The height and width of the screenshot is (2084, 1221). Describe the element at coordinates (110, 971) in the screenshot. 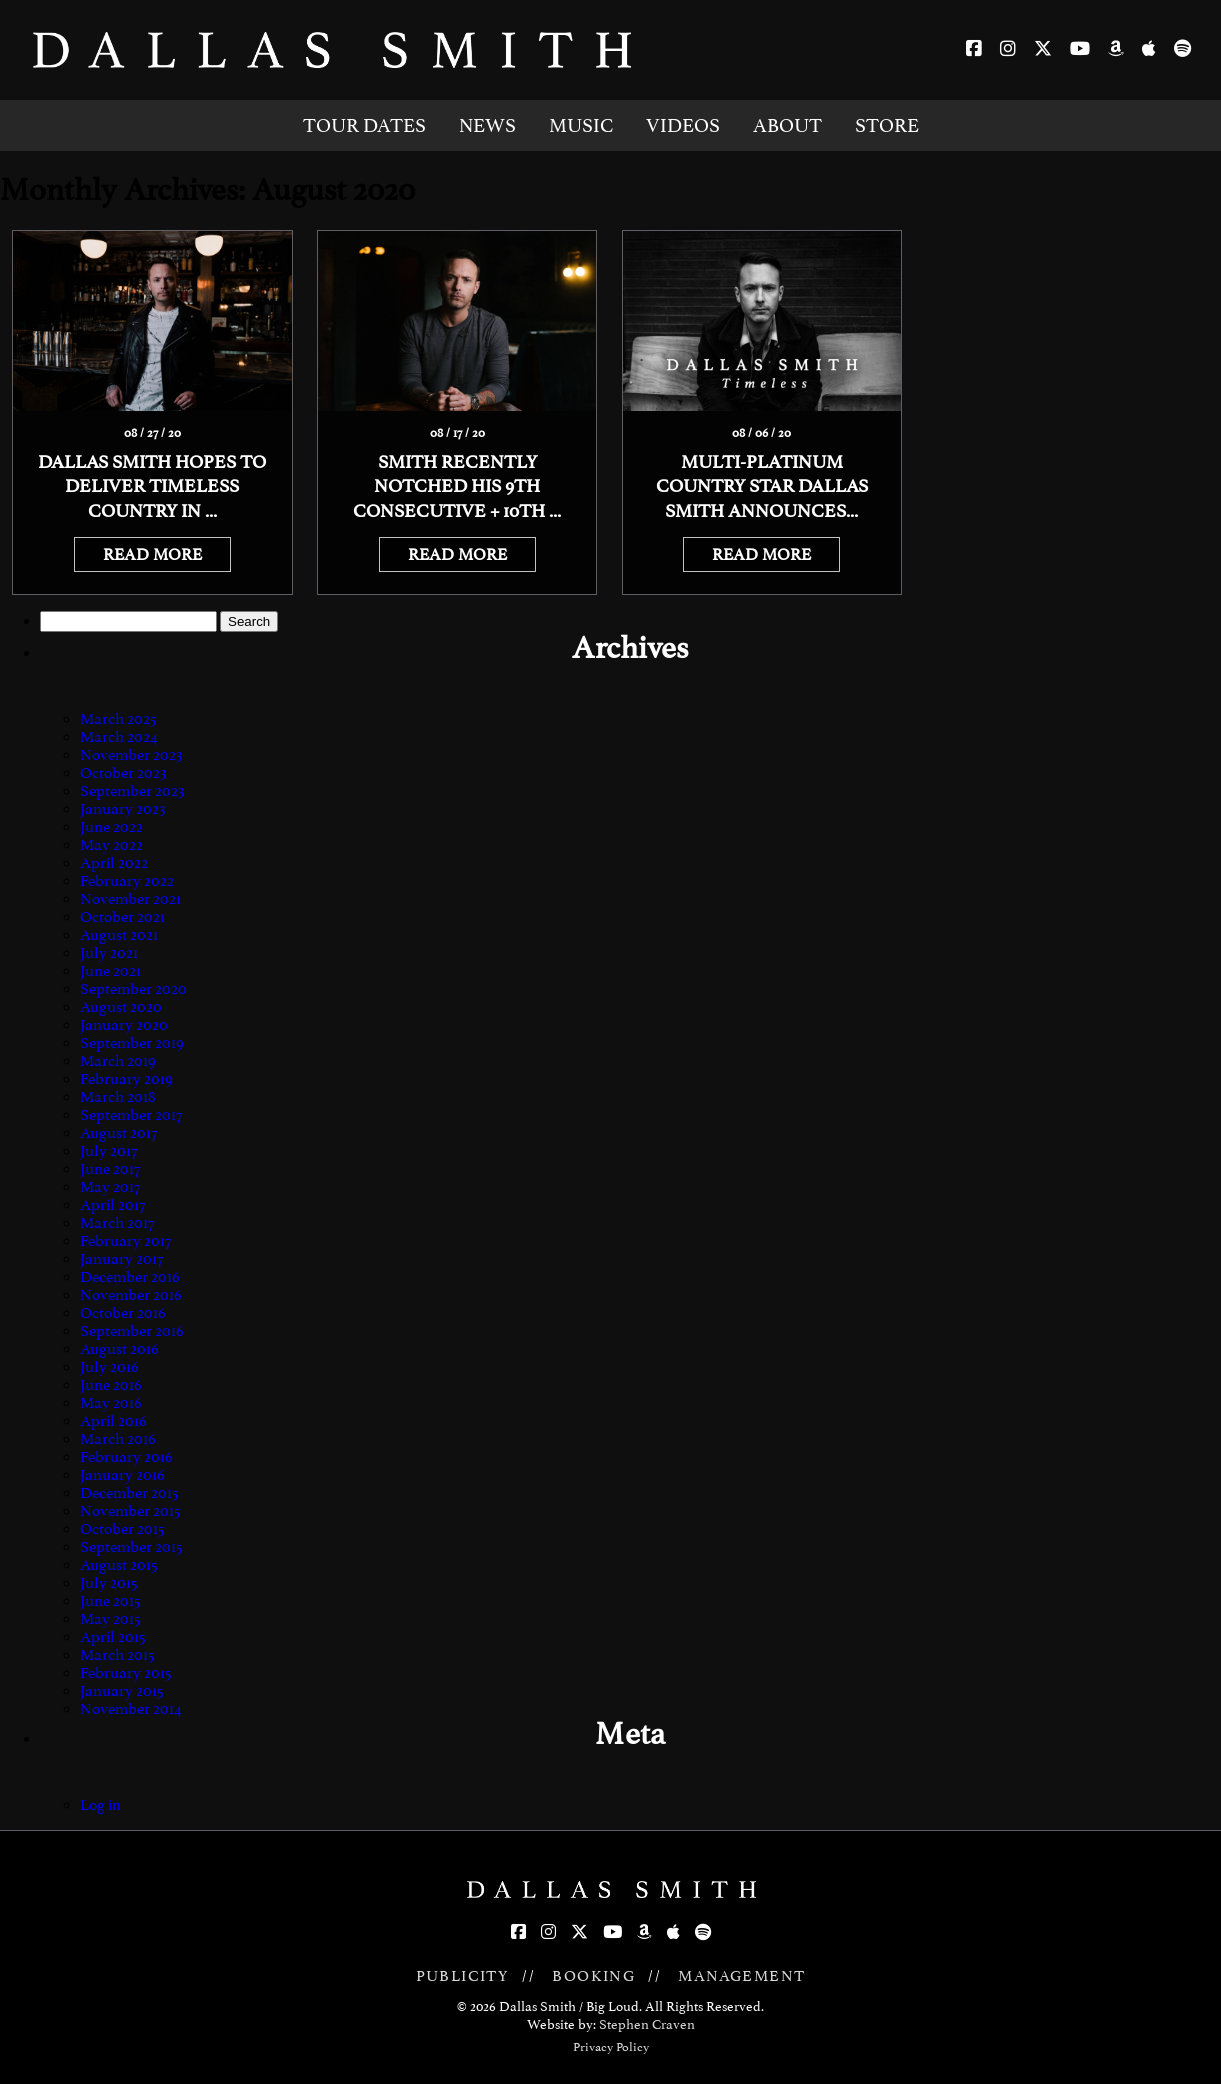

I see `June 2021` at that location.